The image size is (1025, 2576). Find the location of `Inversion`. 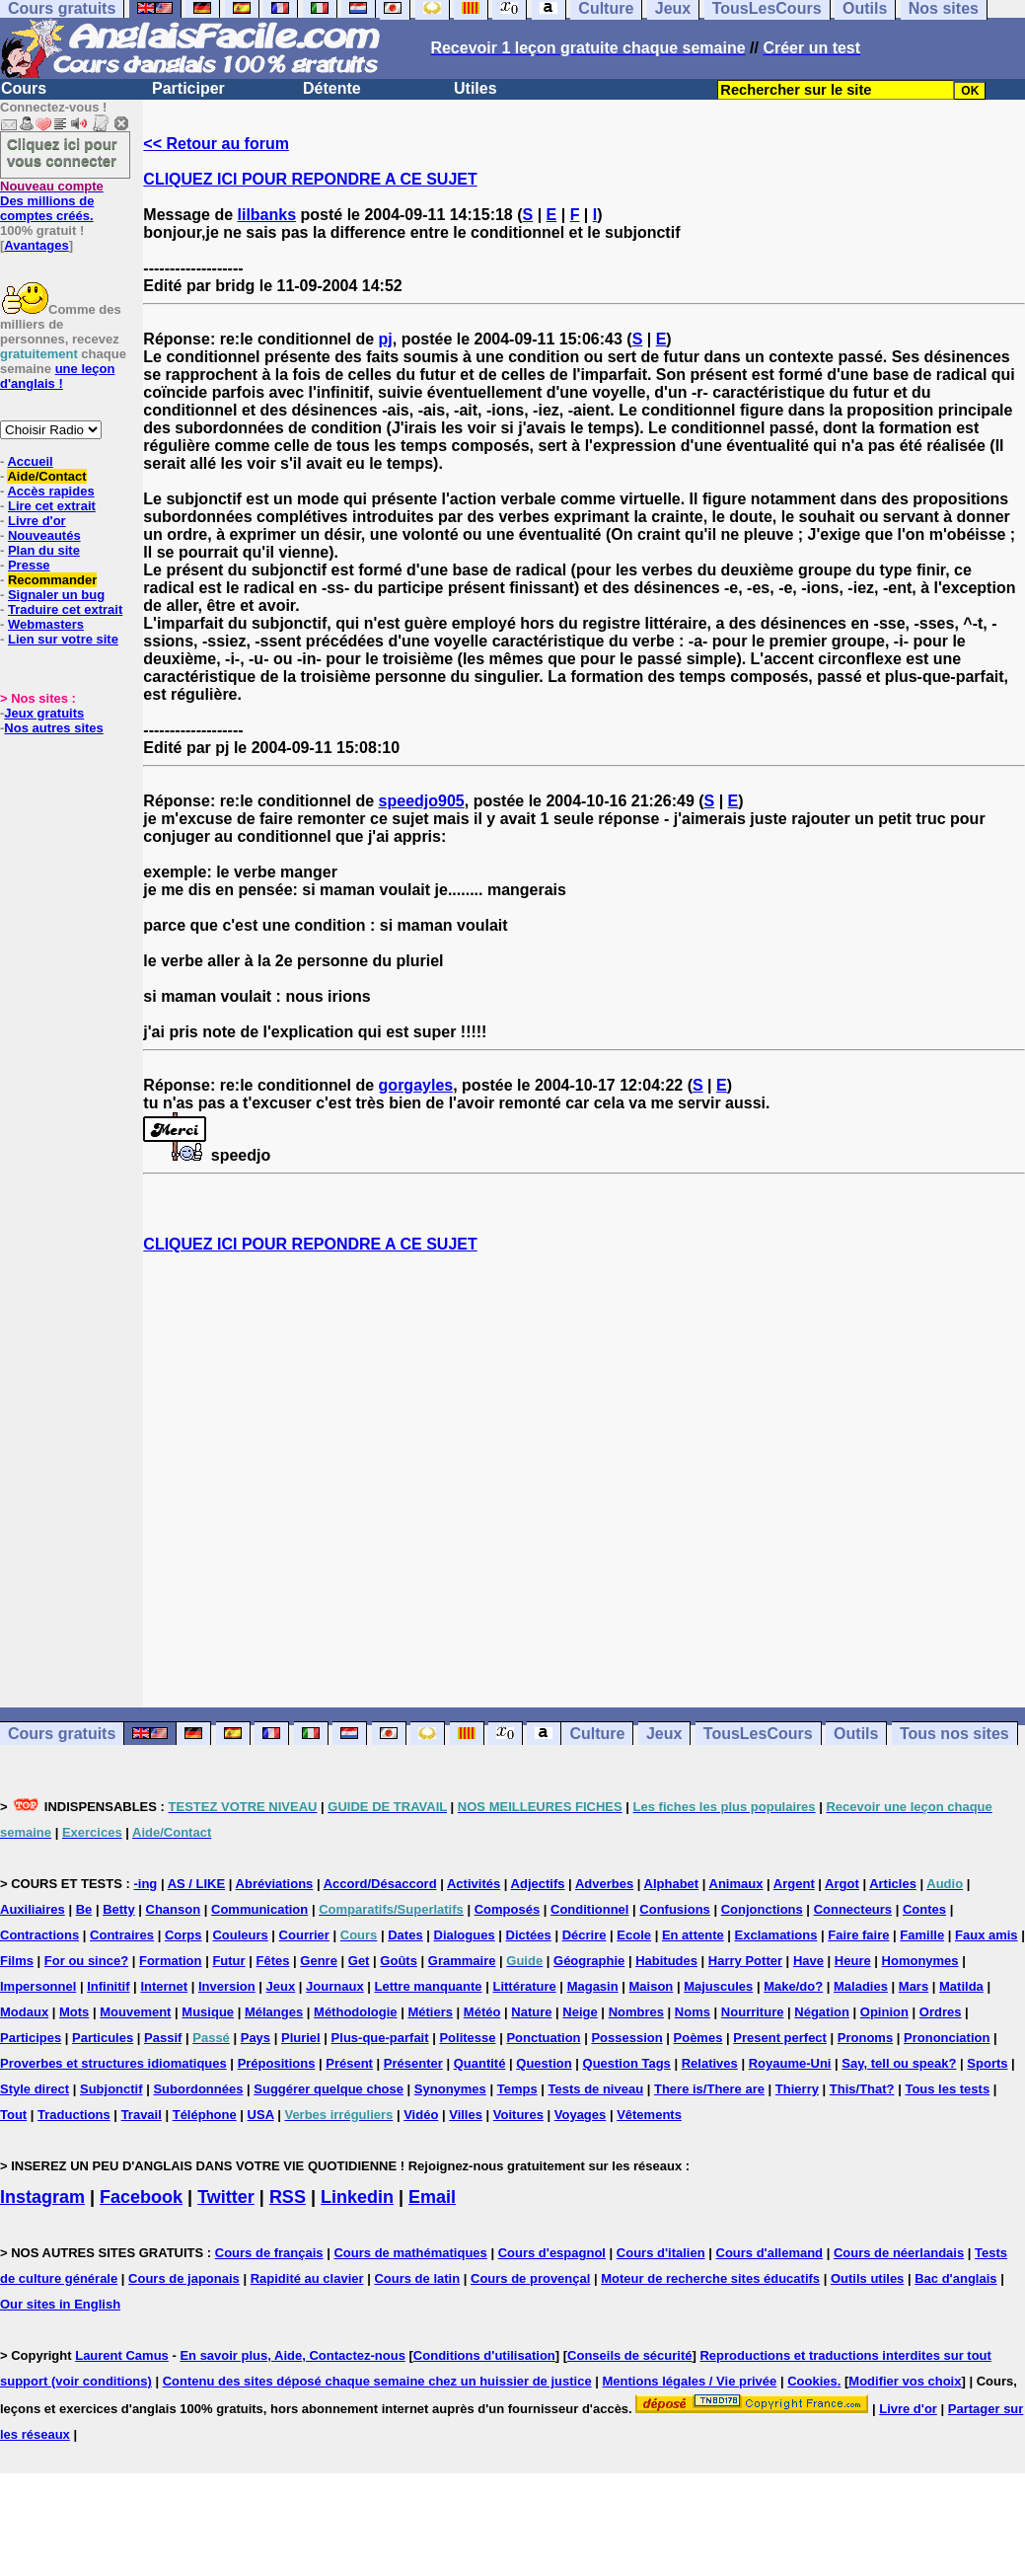

Inversion is located at coordinates (227, 1986).